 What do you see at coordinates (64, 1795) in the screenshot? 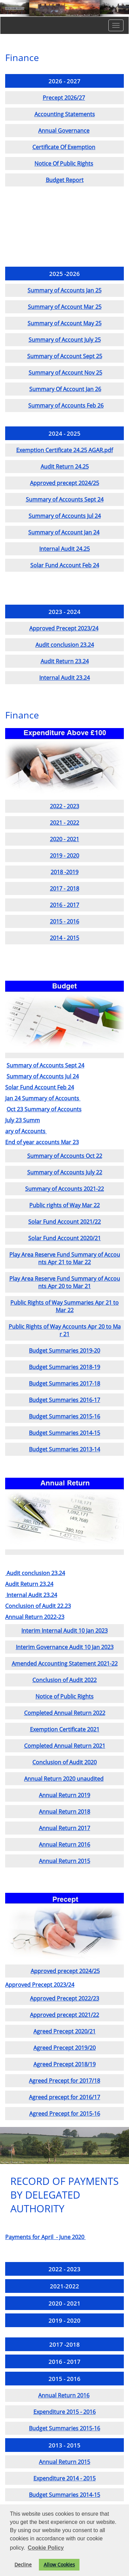
I see `Annual Return 2019` at bounding box center [64, 1795].